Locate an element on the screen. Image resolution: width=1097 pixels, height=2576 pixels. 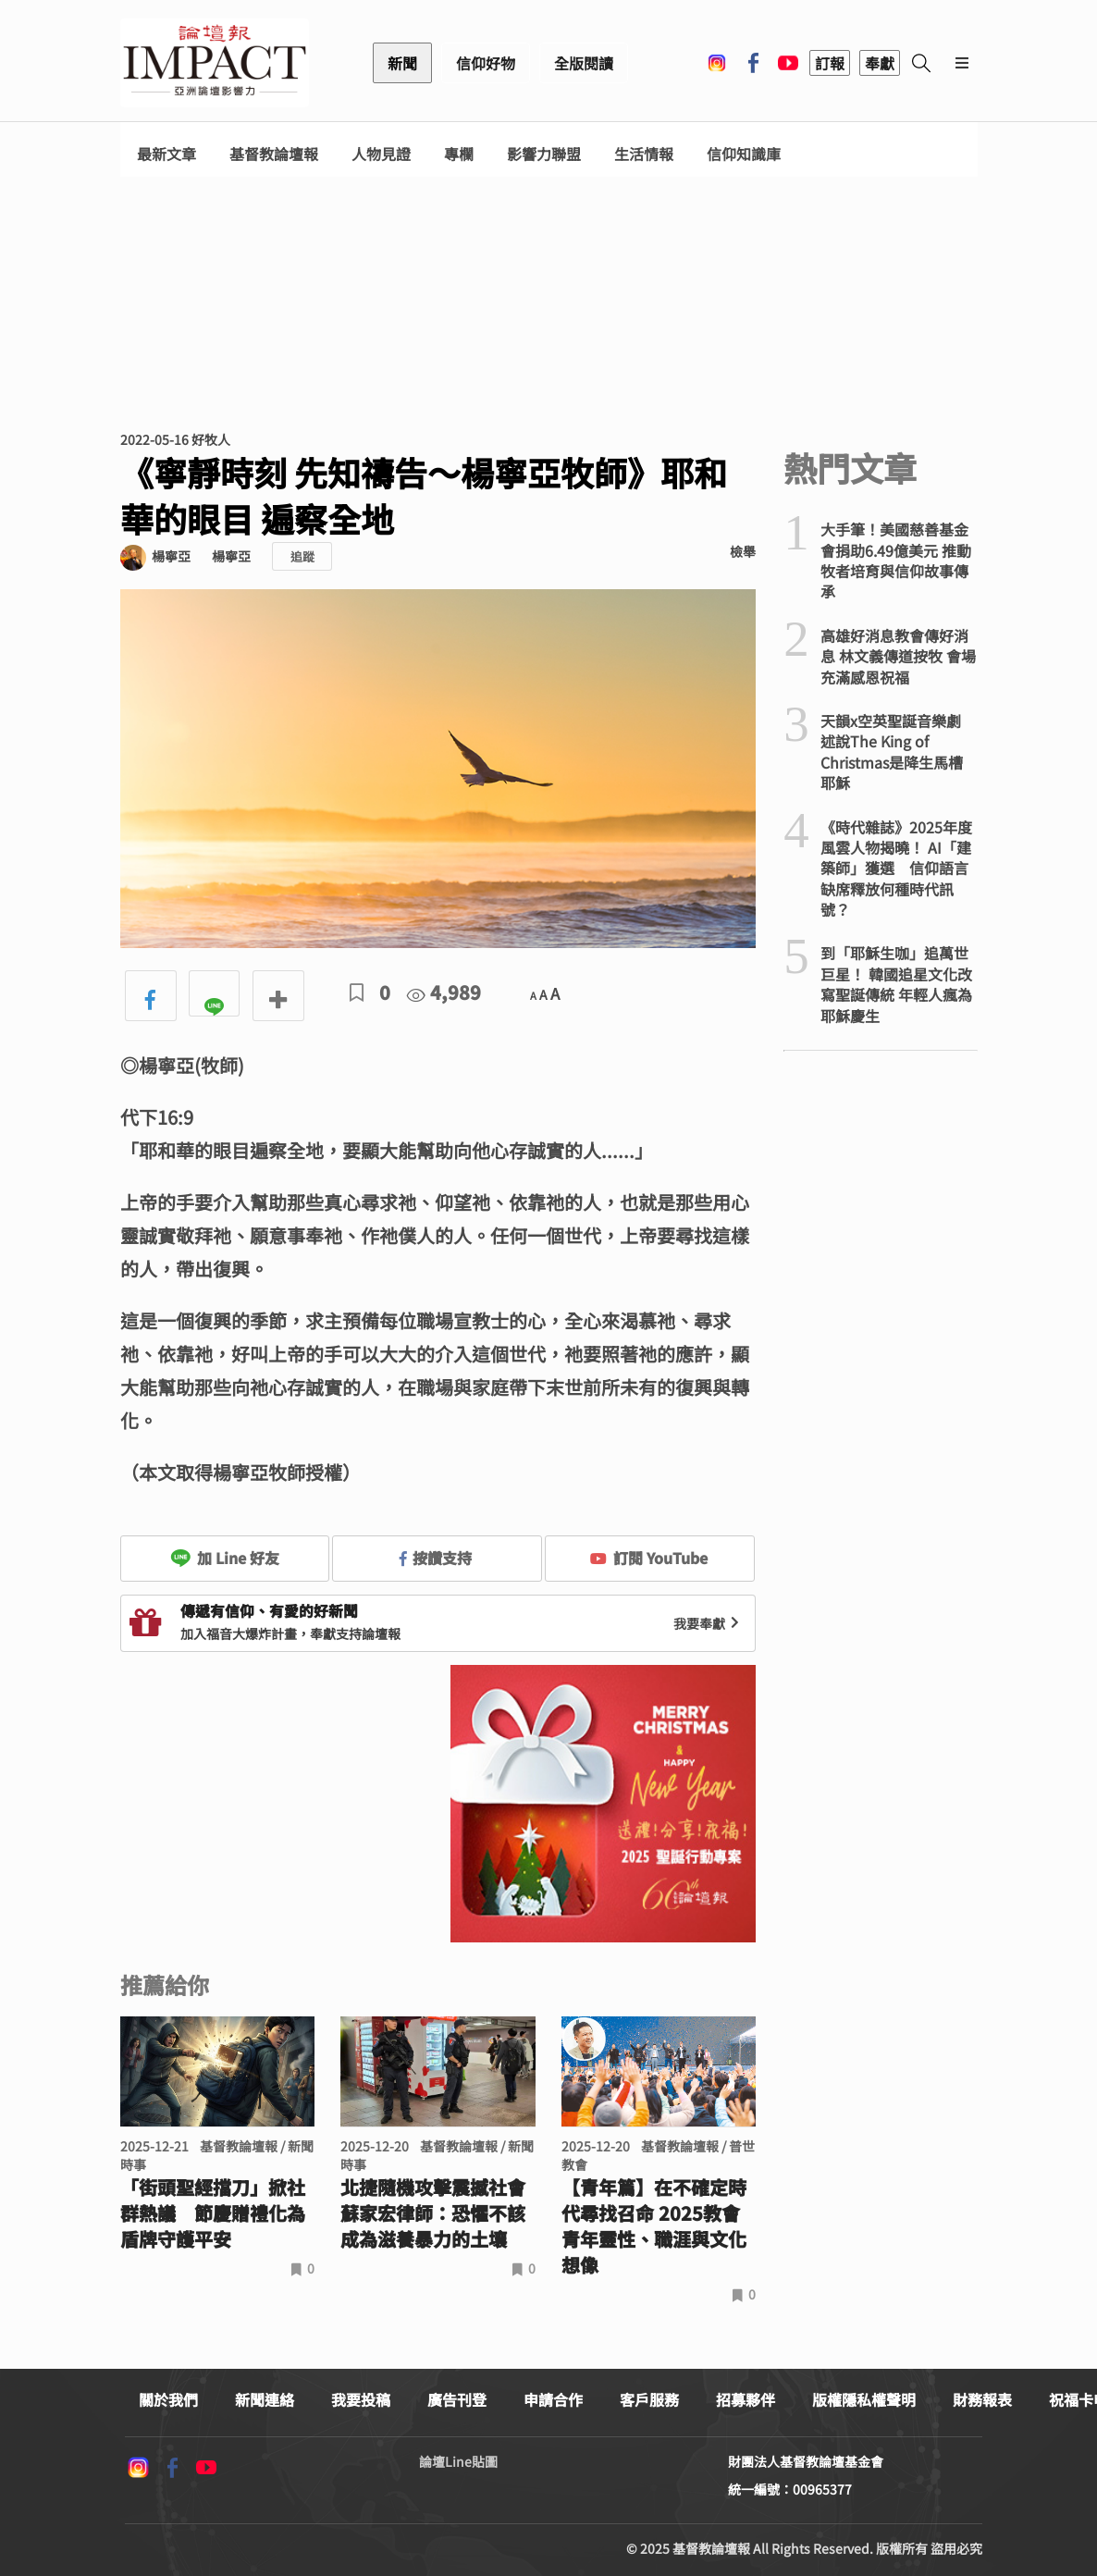
信仰知識庫 is located at coordinates (744, 154).